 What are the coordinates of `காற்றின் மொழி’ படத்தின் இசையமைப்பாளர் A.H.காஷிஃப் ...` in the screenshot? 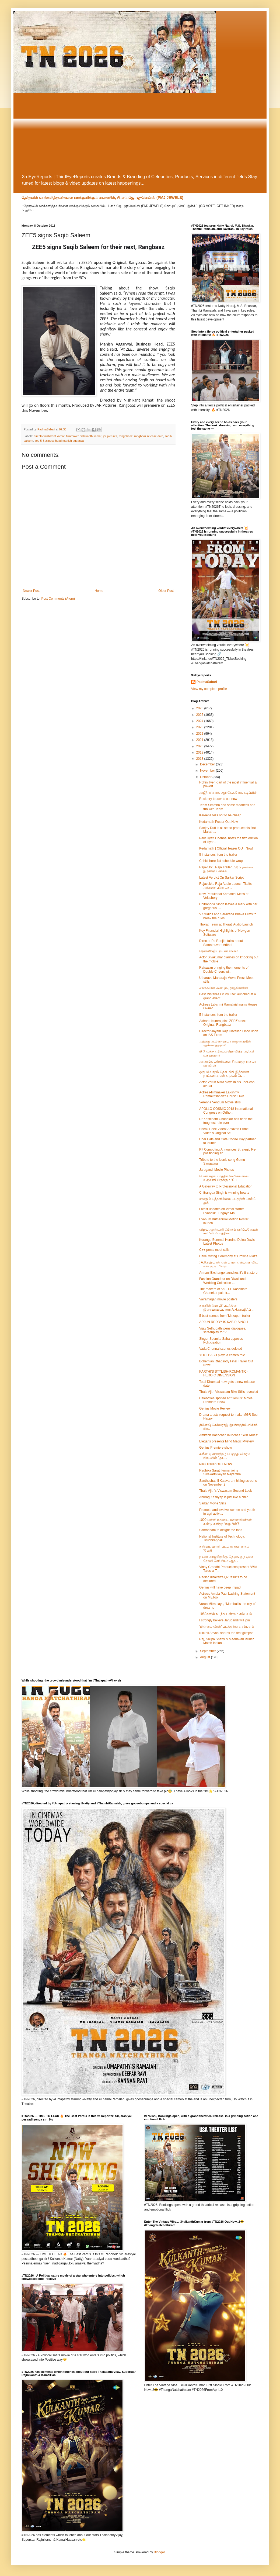 It's located at (226, 1307).